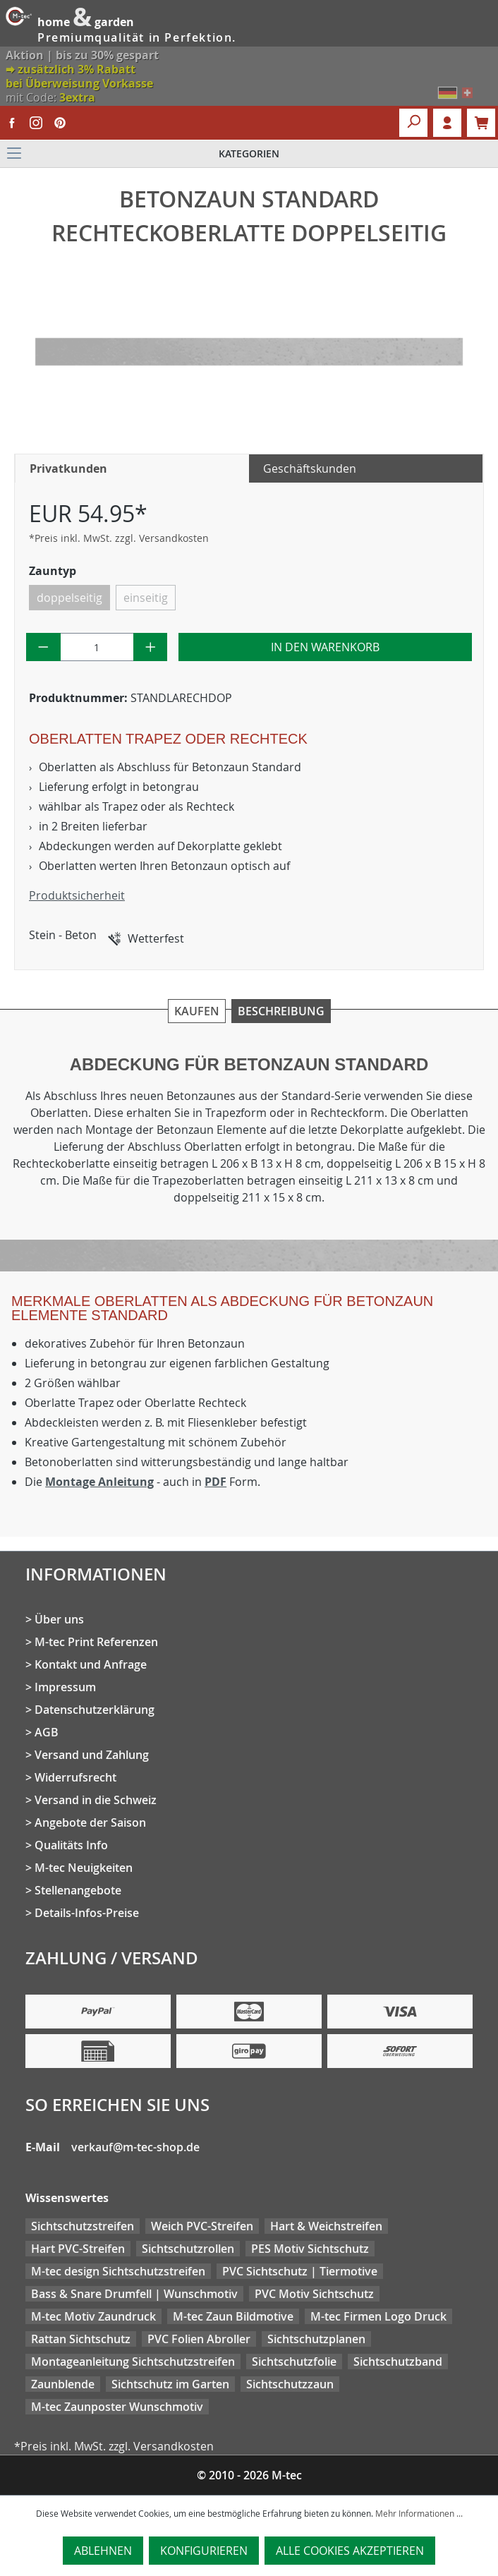 The width and height of the screenshot is (498, 2576). What do you see at coordinates (92, 1754) in the screenshot?
I see `Versand und Zahlung` at bounding box center [92, 1754].